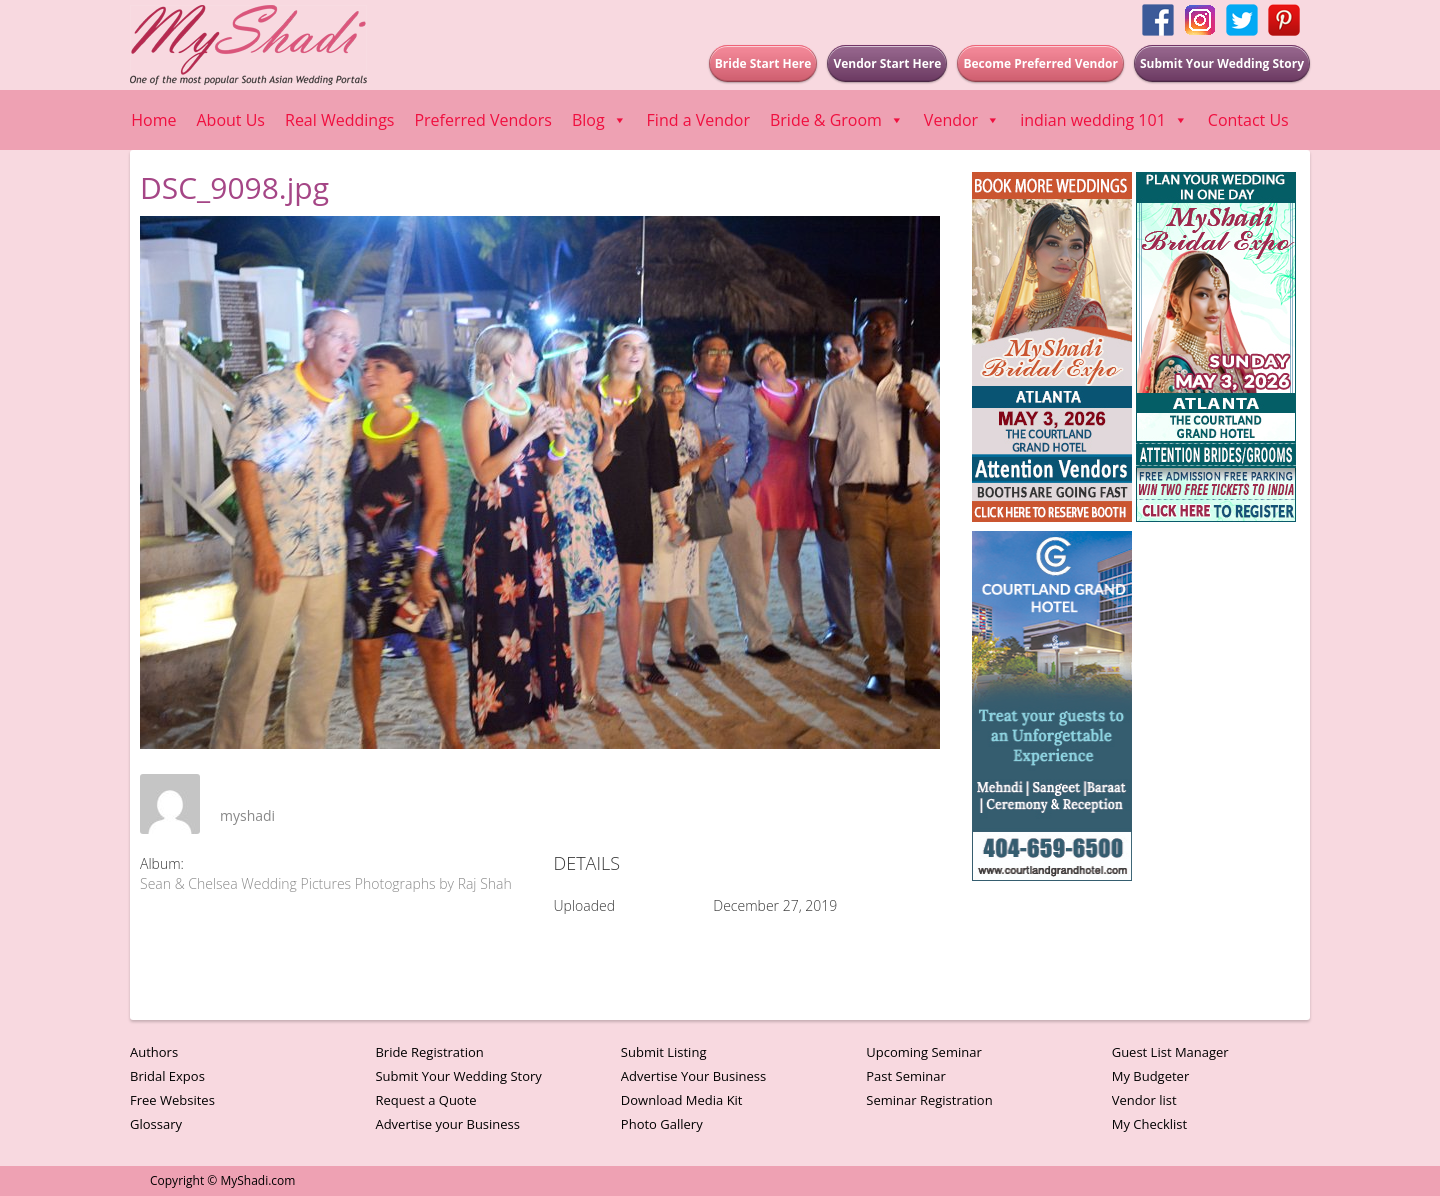  Describe the element at coordinates (698, 120) in the screenshot. I see `Find a Vendor` at that location.